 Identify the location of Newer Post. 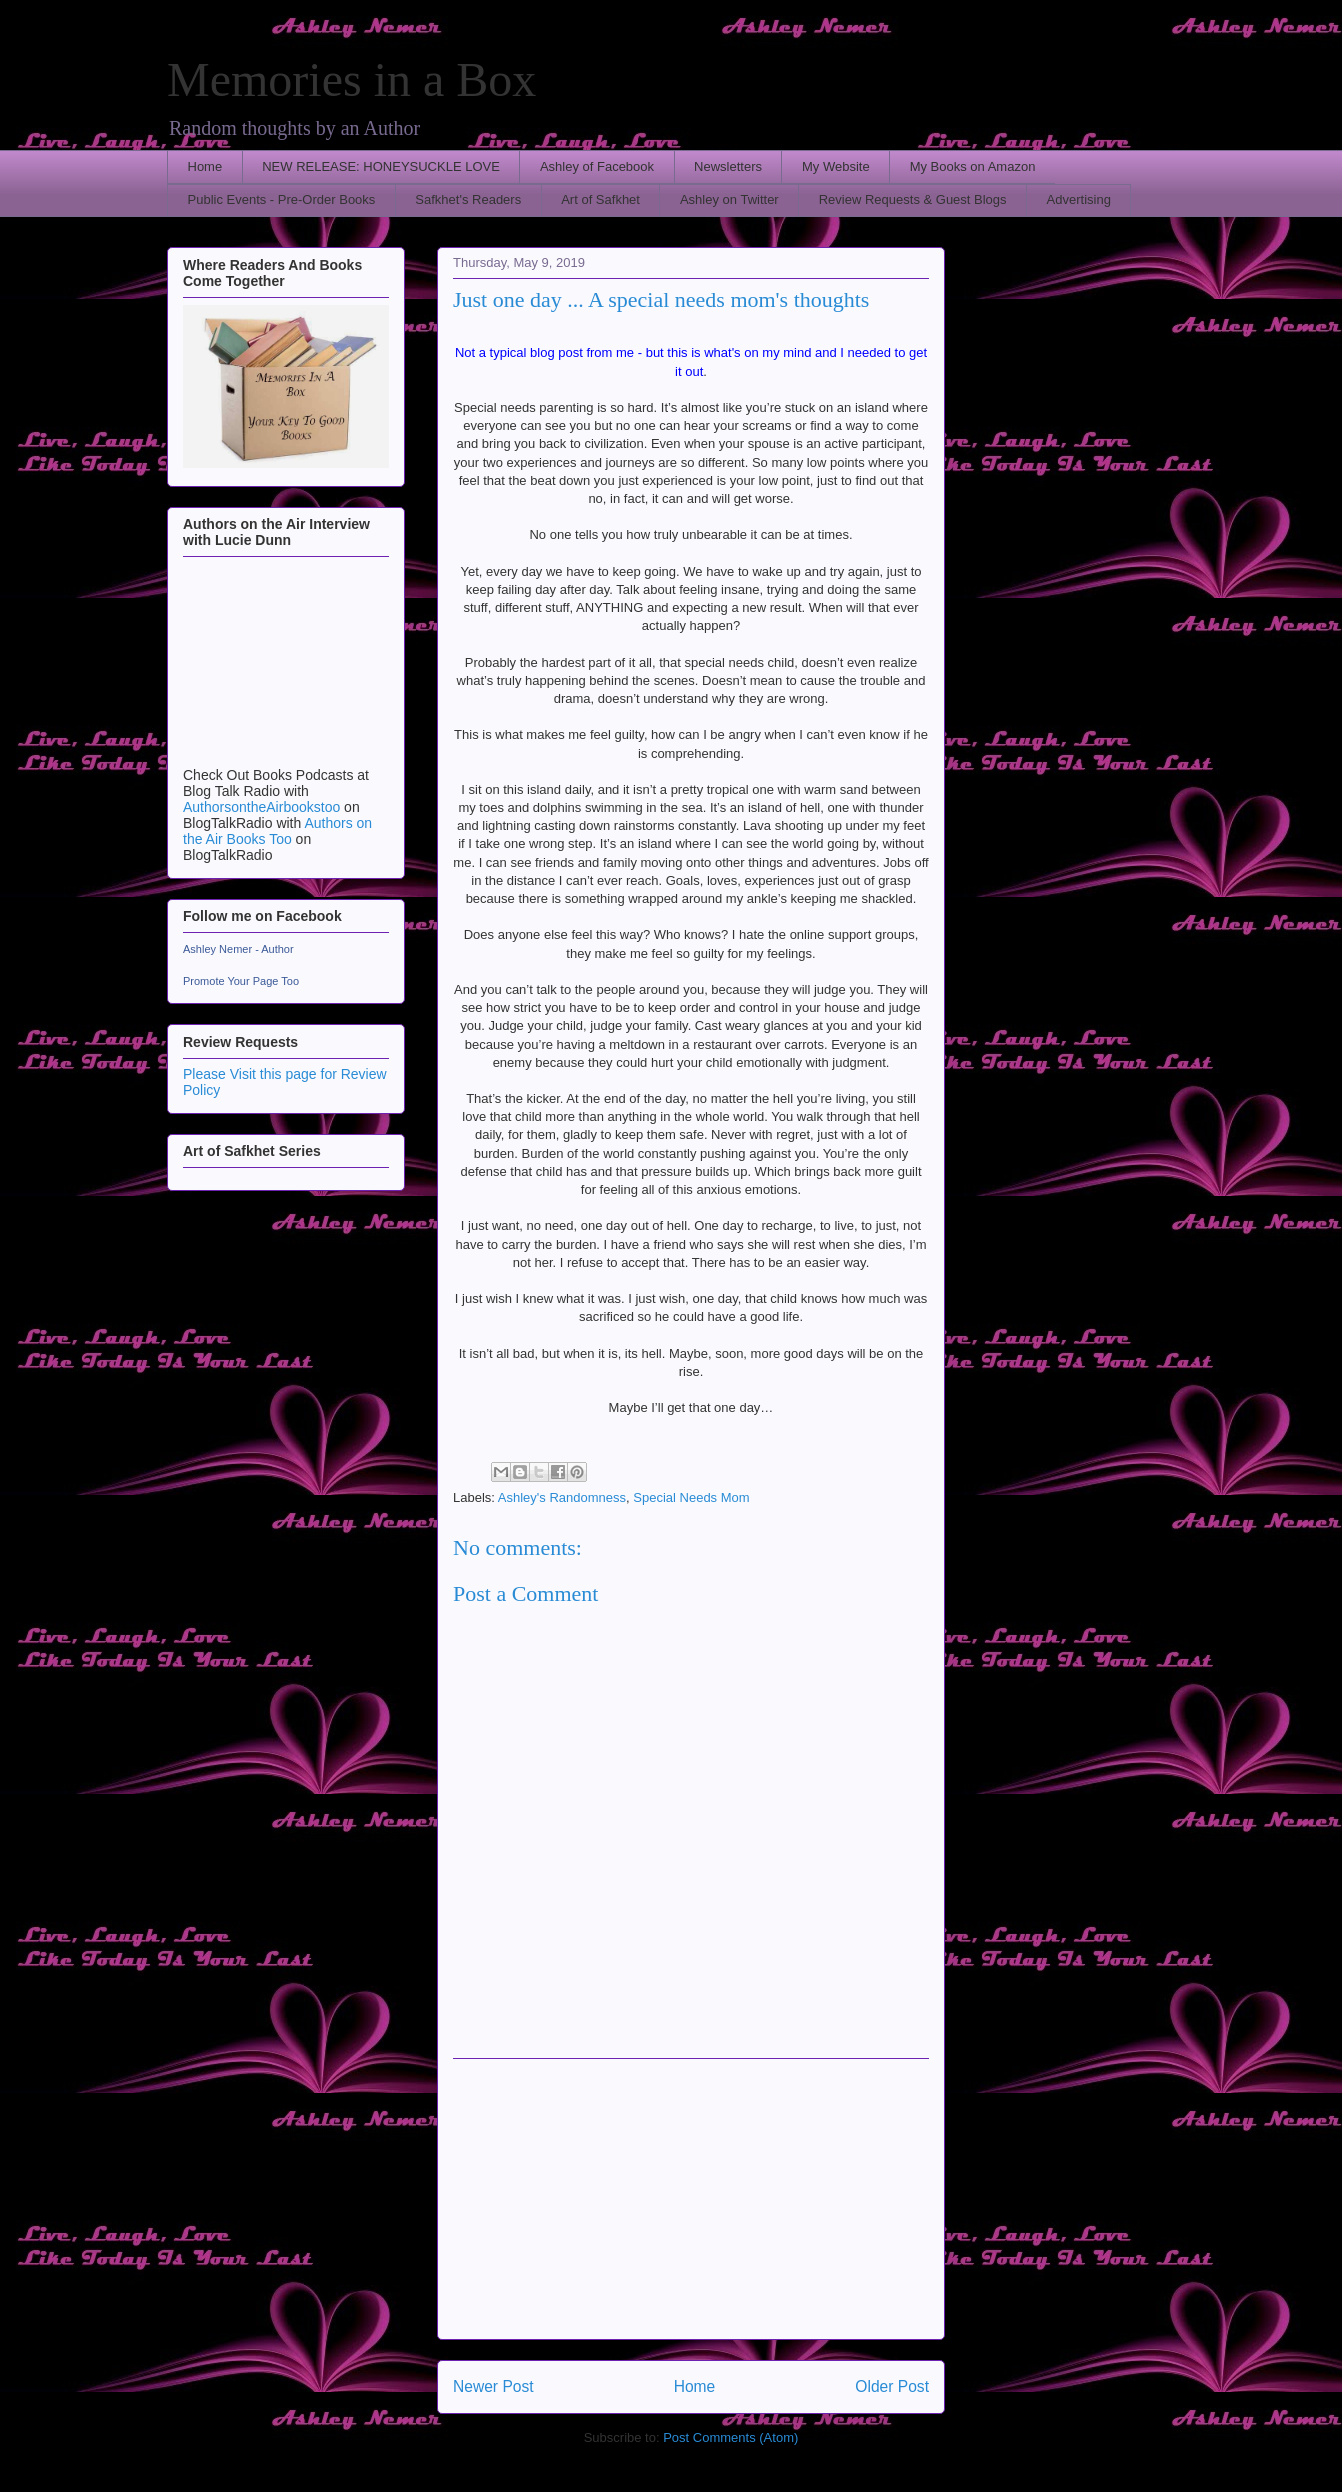
(493, 2386).